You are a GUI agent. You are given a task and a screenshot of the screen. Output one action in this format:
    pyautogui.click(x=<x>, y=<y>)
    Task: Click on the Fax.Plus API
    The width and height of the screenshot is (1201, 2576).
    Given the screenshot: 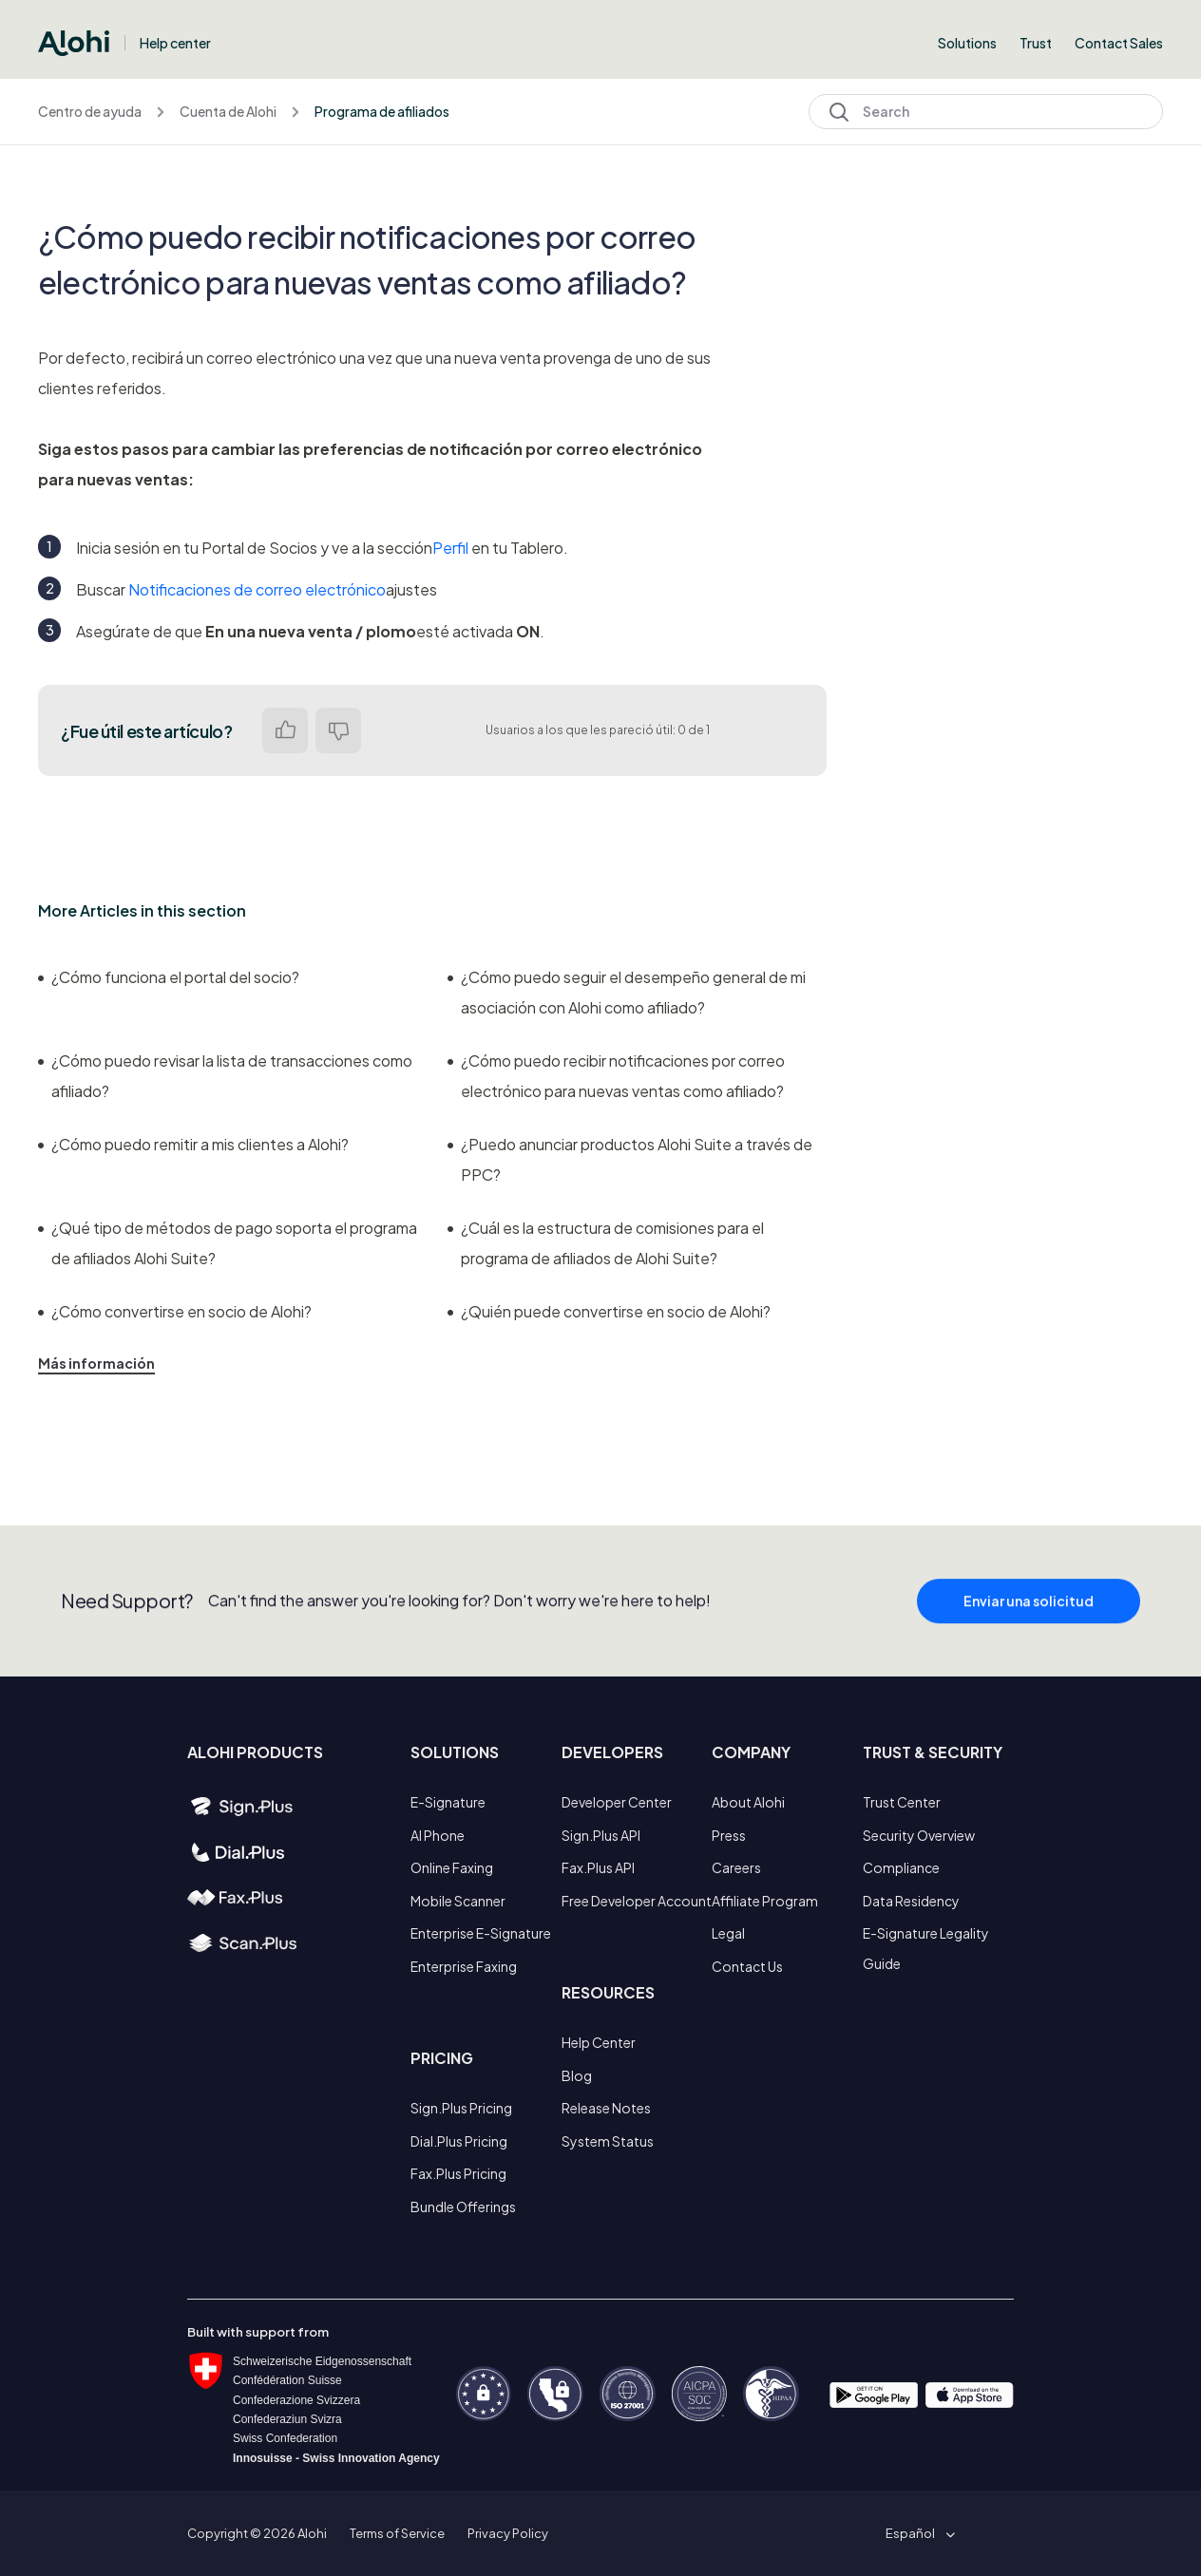 What is the action you would take?
    pyautogui.click(x=598, y=1867)
    